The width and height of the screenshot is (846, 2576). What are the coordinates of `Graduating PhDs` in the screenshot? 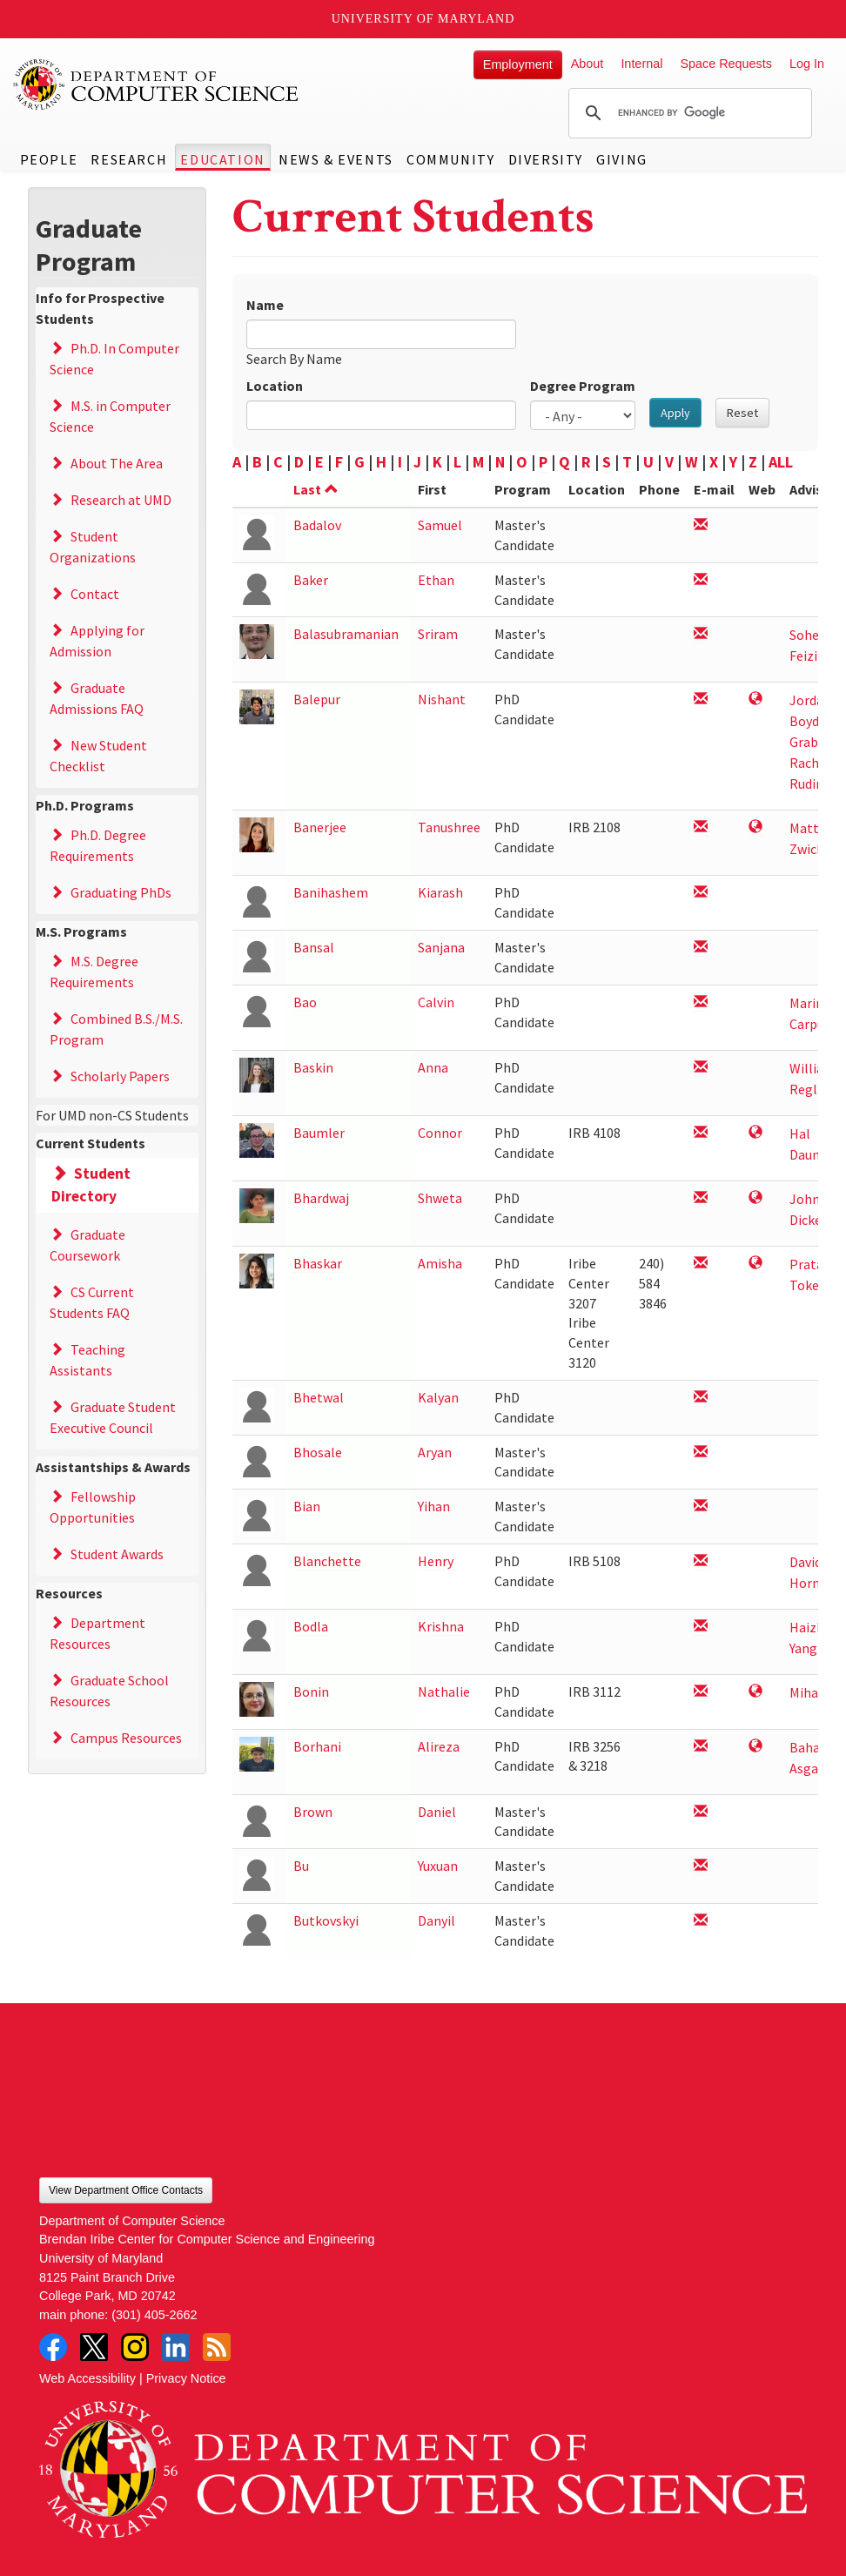 It's located at (120, 892).